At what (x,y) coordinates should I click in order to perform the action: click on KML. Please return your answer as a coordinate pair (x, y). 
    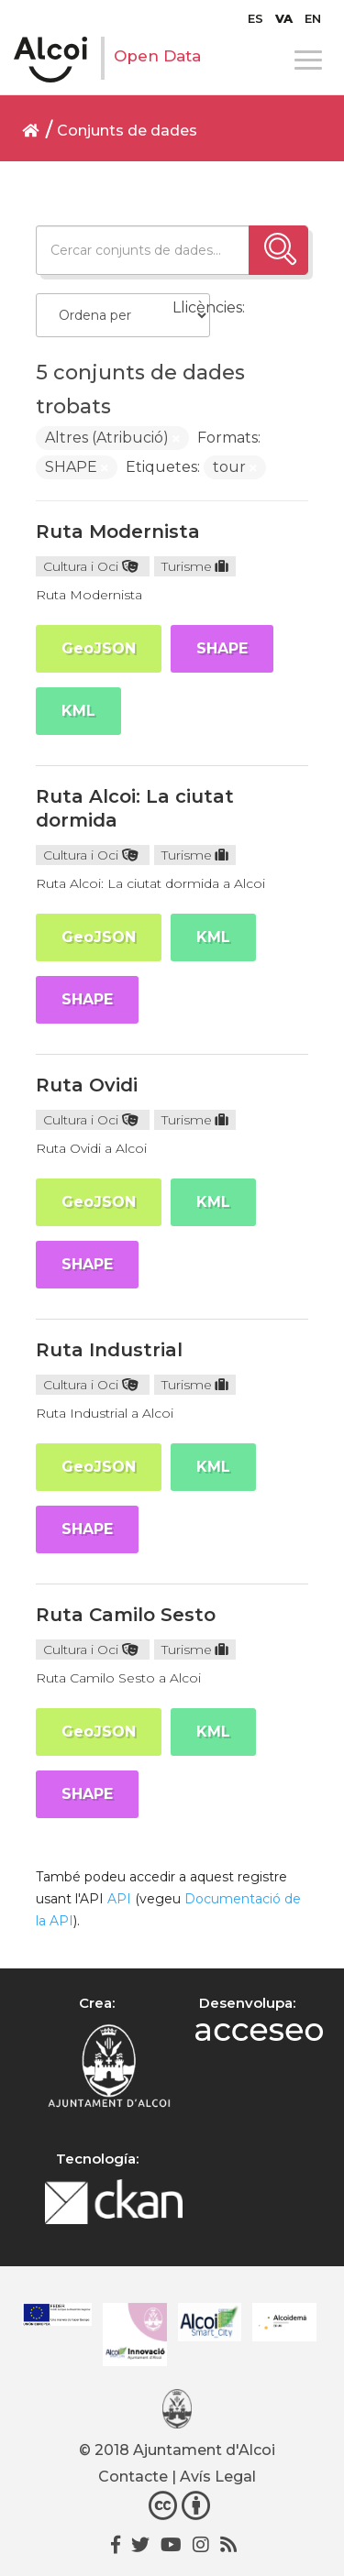
    Looking at the image, I should click on (78, 710).